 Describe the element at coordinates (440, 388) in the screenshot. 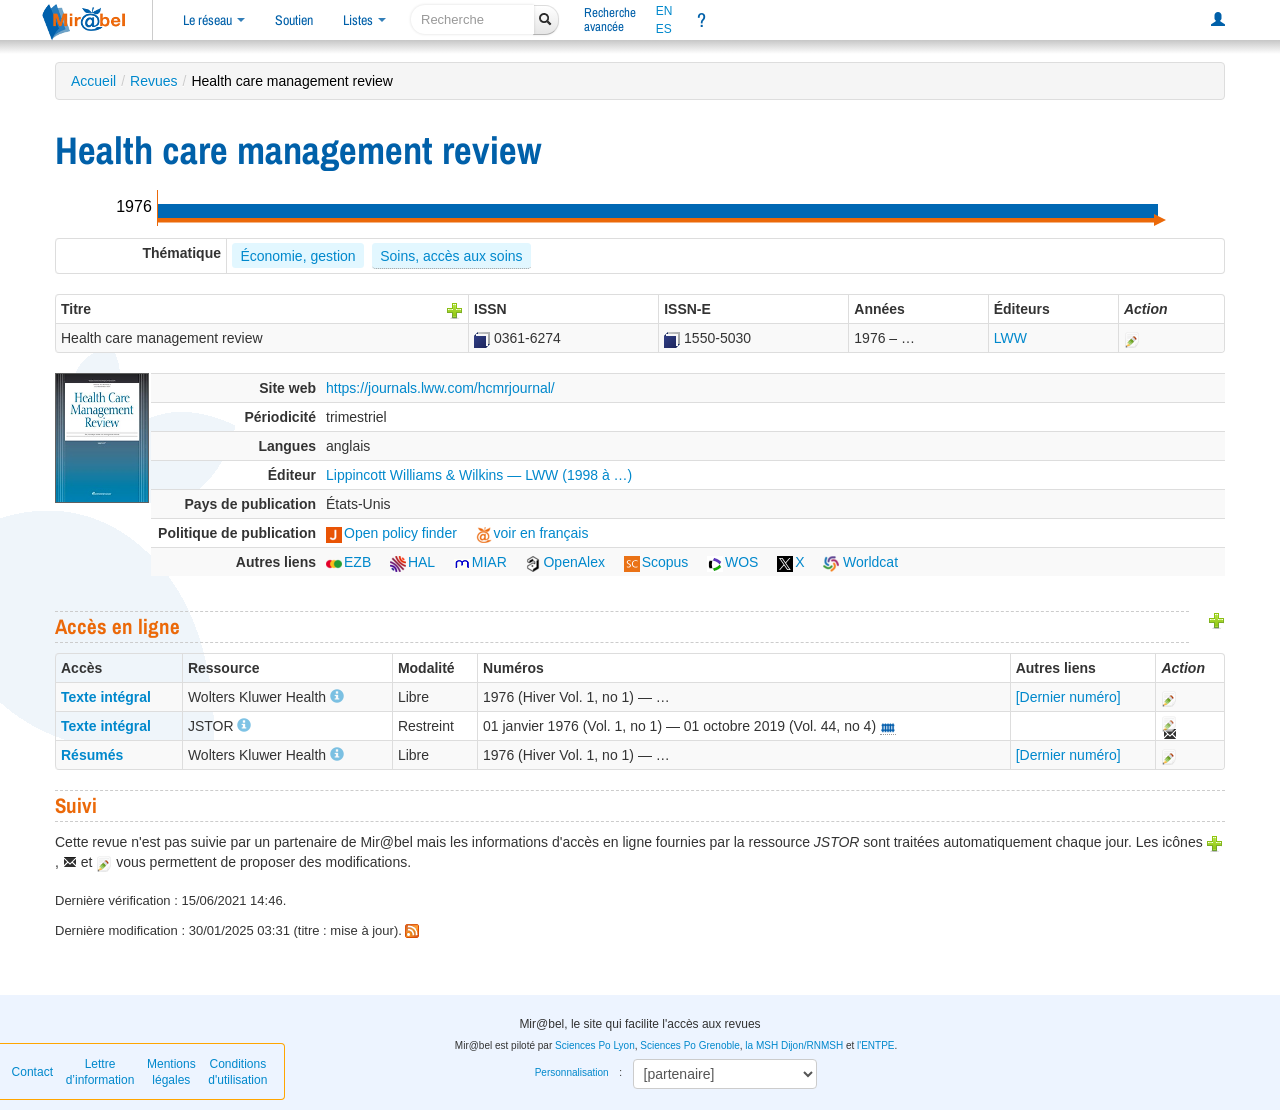

I see `https://journals.lww.com/hcmrjournal/` at that location.